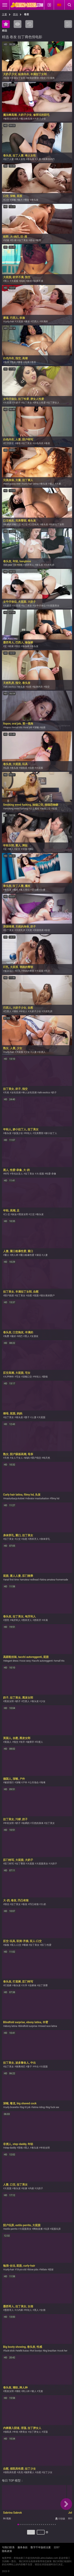 This screenshot has height=2576, width=74. What do you see at coordinates (6, 1945) in the screenshot?
I see `操脸` at bounding box center [6, 1945].